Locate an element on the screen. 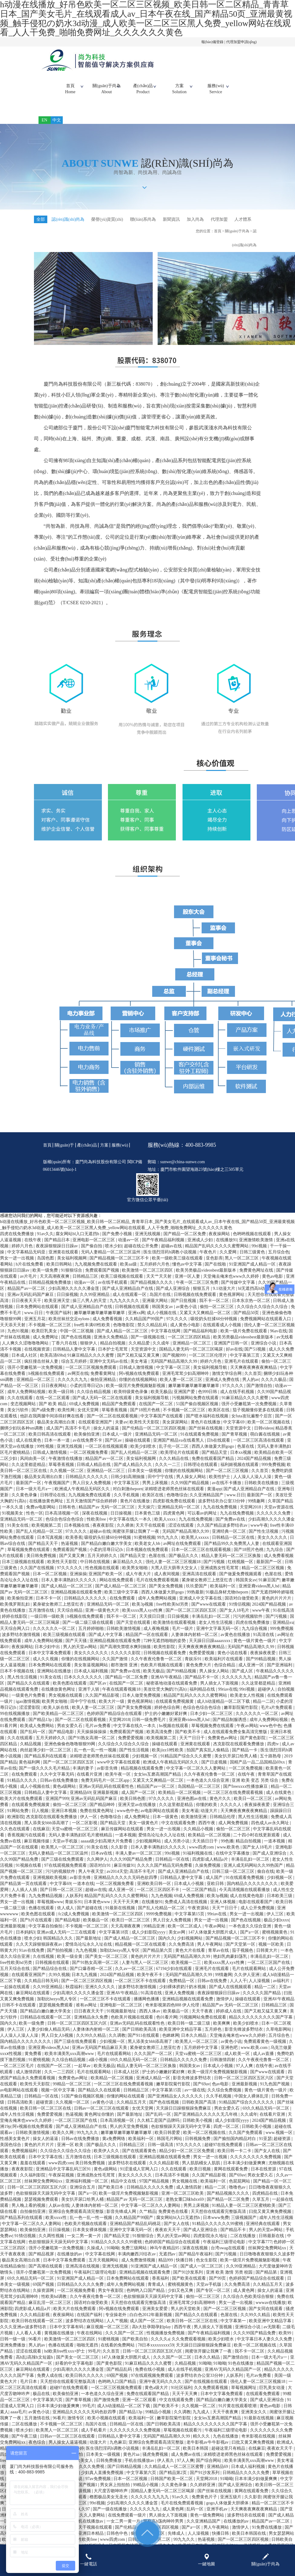 This screenshot has width=295, height=2576. 西西人体av is located at coordinates (150, 2020).